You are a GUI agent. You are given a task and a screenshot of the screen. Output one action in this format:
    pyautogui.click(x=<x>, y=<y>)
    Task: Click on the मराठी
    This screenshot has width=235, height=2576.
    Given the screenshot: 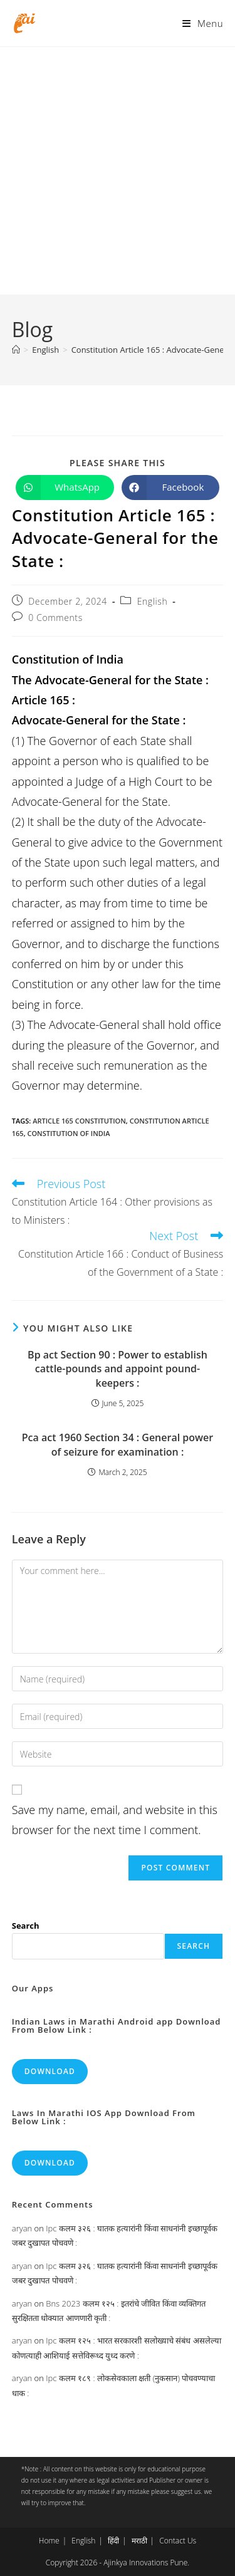 What is the action you would take?
    pyautogui.click(x=139, y=2540)
    